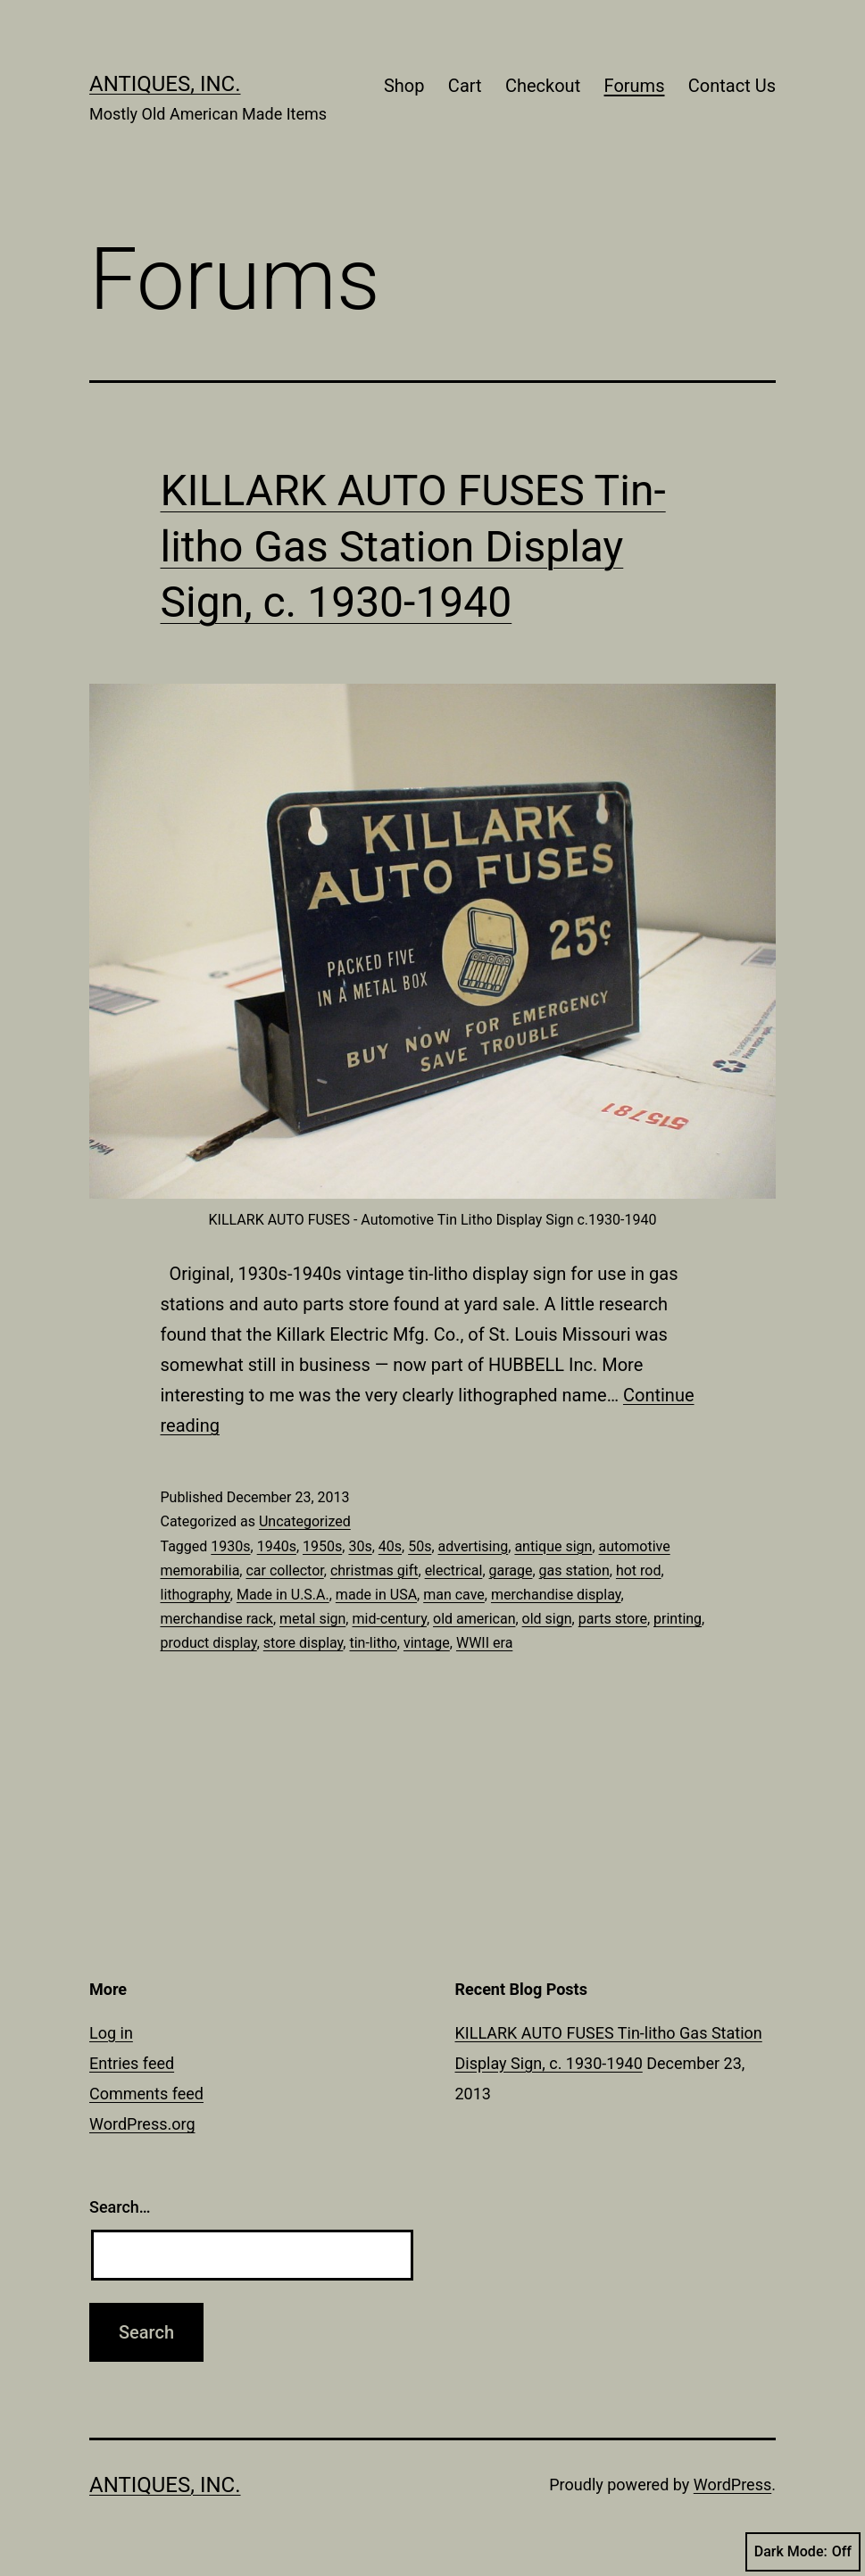 The height and width of the screenshot is (2576, 865). I want to click on product display, so click(209, 1642).